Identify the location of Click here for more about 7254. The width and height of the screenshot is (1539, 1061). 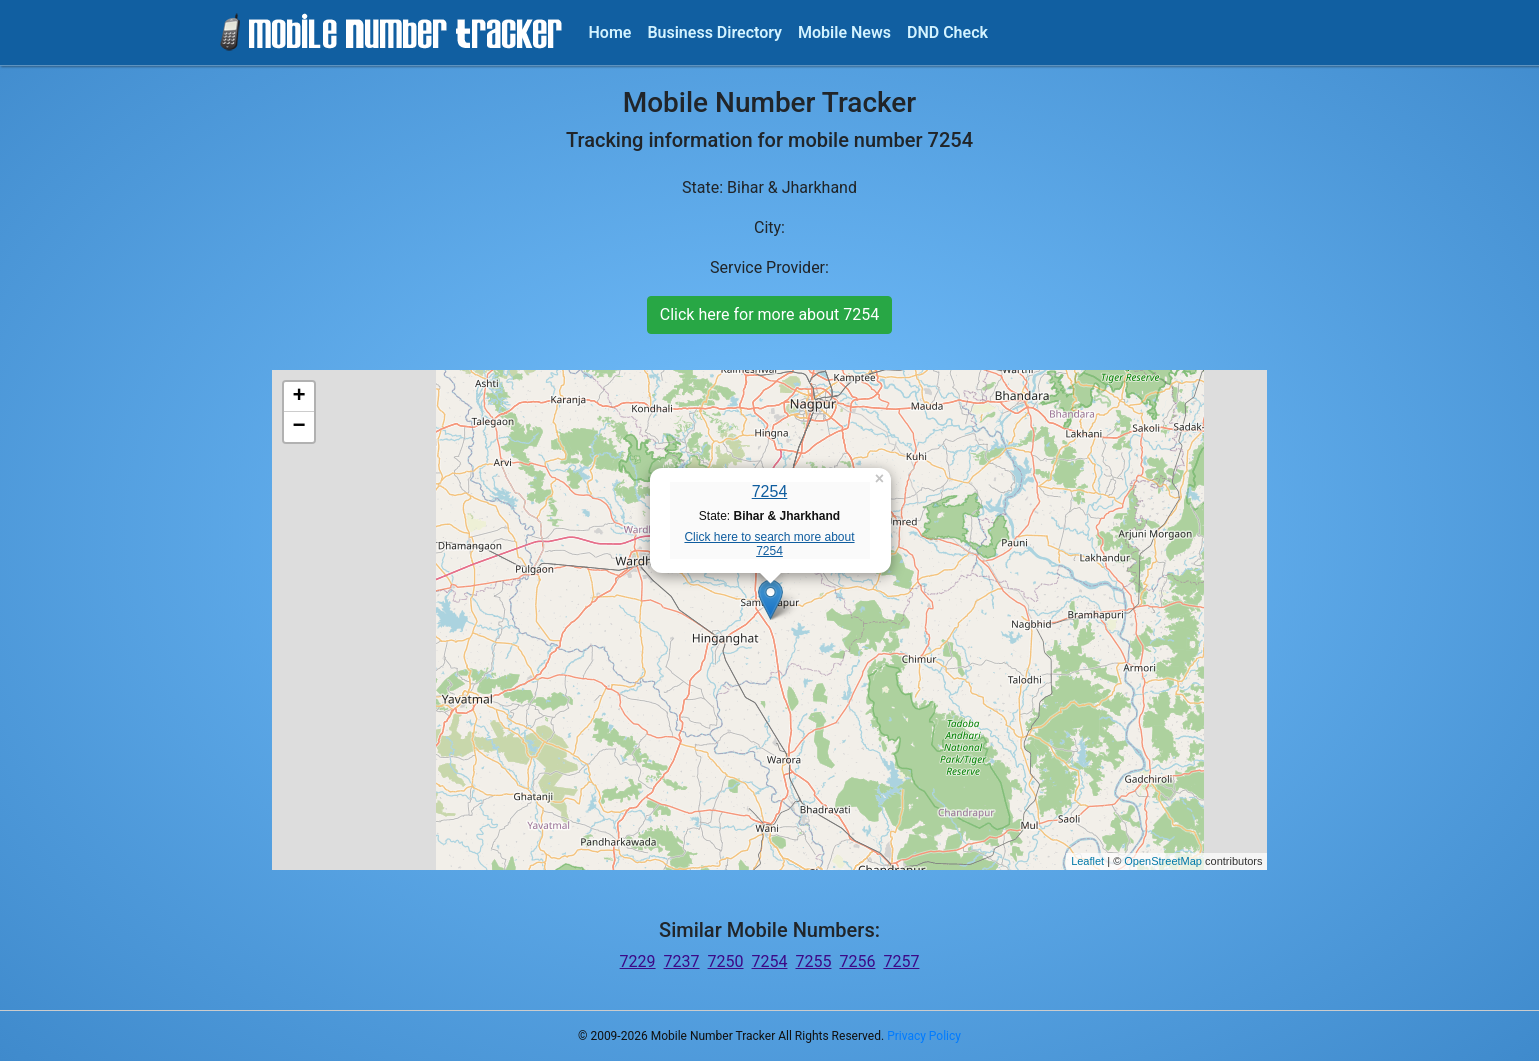
(769, 314).